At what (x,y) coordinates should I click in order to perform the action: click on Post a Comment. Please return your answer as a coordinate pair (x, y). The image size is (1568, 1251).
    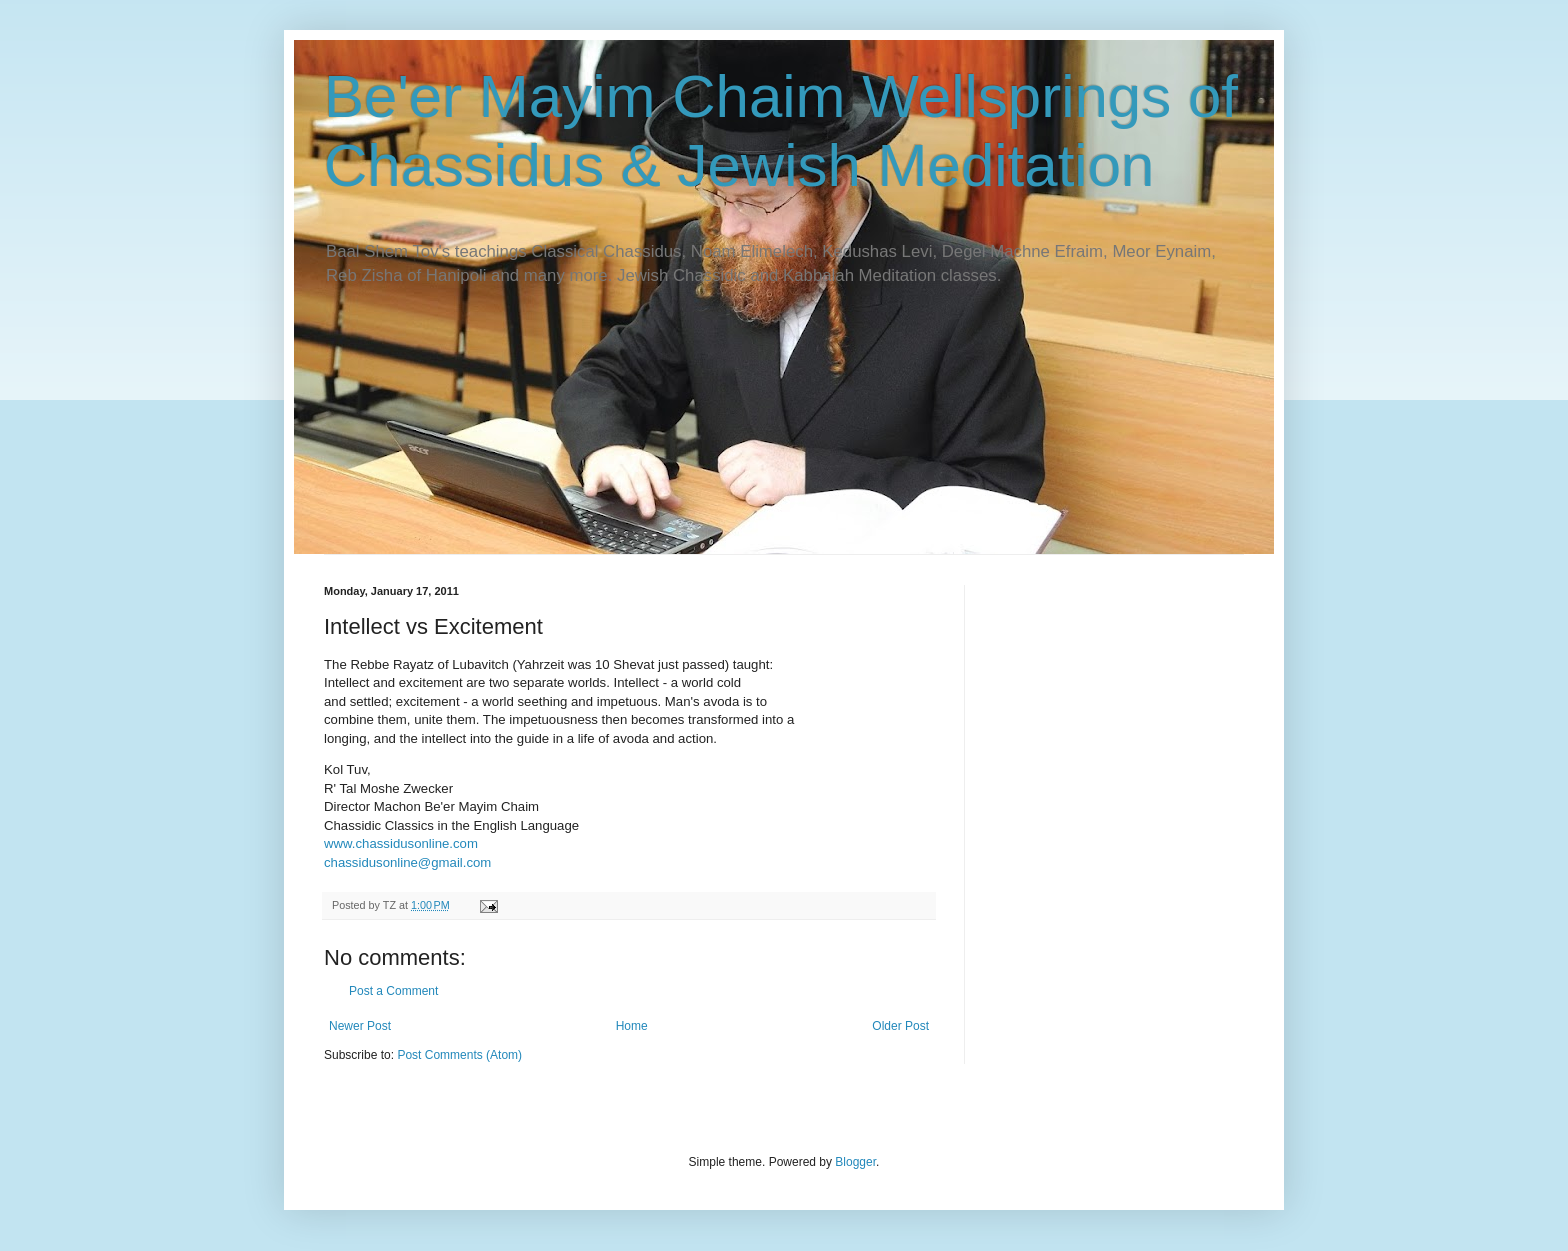
    Looking at the image, I should click on (393, 991).